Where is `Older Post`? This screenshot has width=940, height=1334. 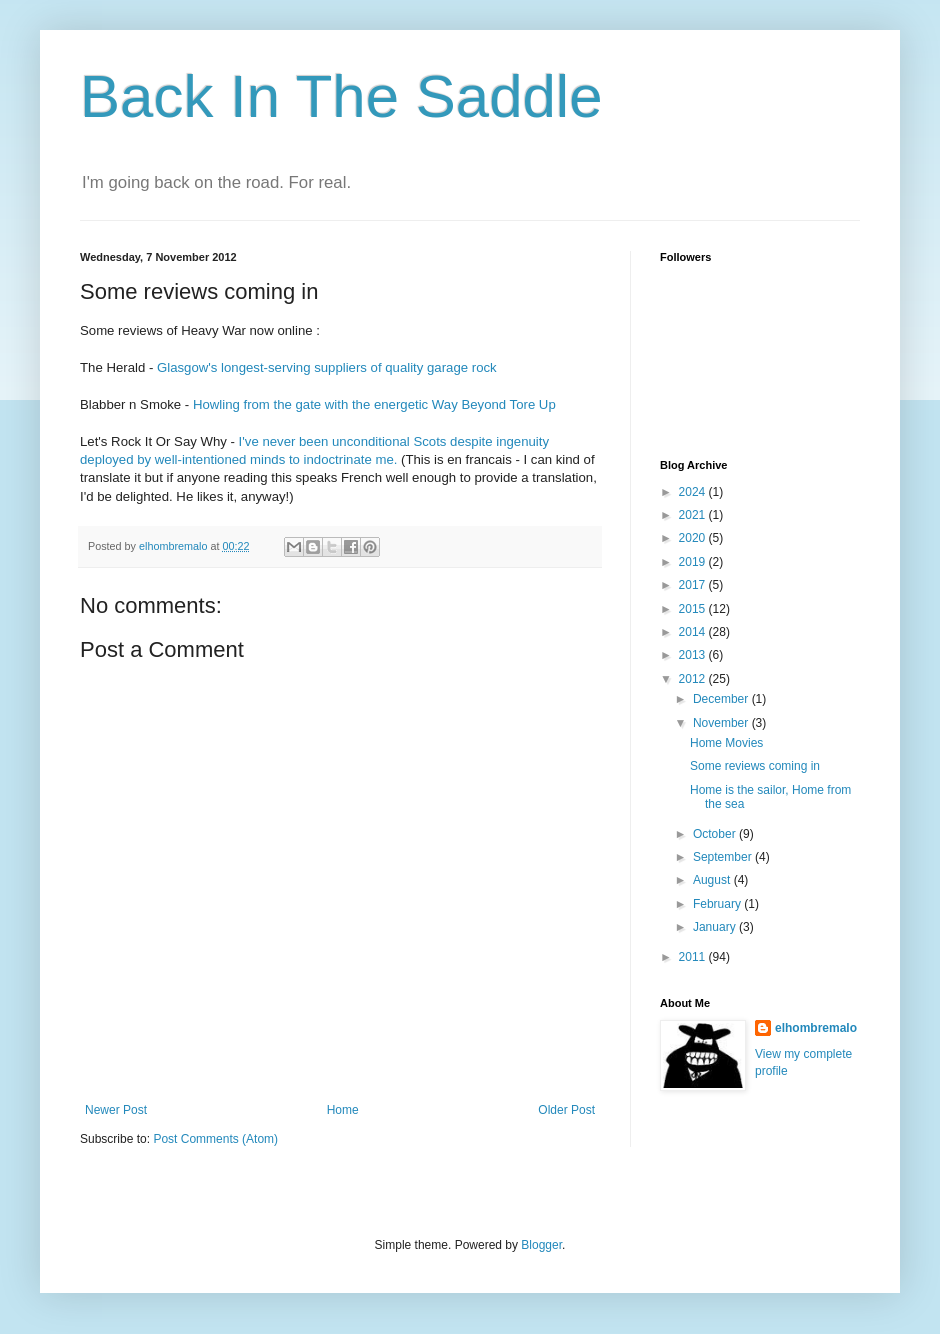
Older Post is located at coordinates (566, 1110).